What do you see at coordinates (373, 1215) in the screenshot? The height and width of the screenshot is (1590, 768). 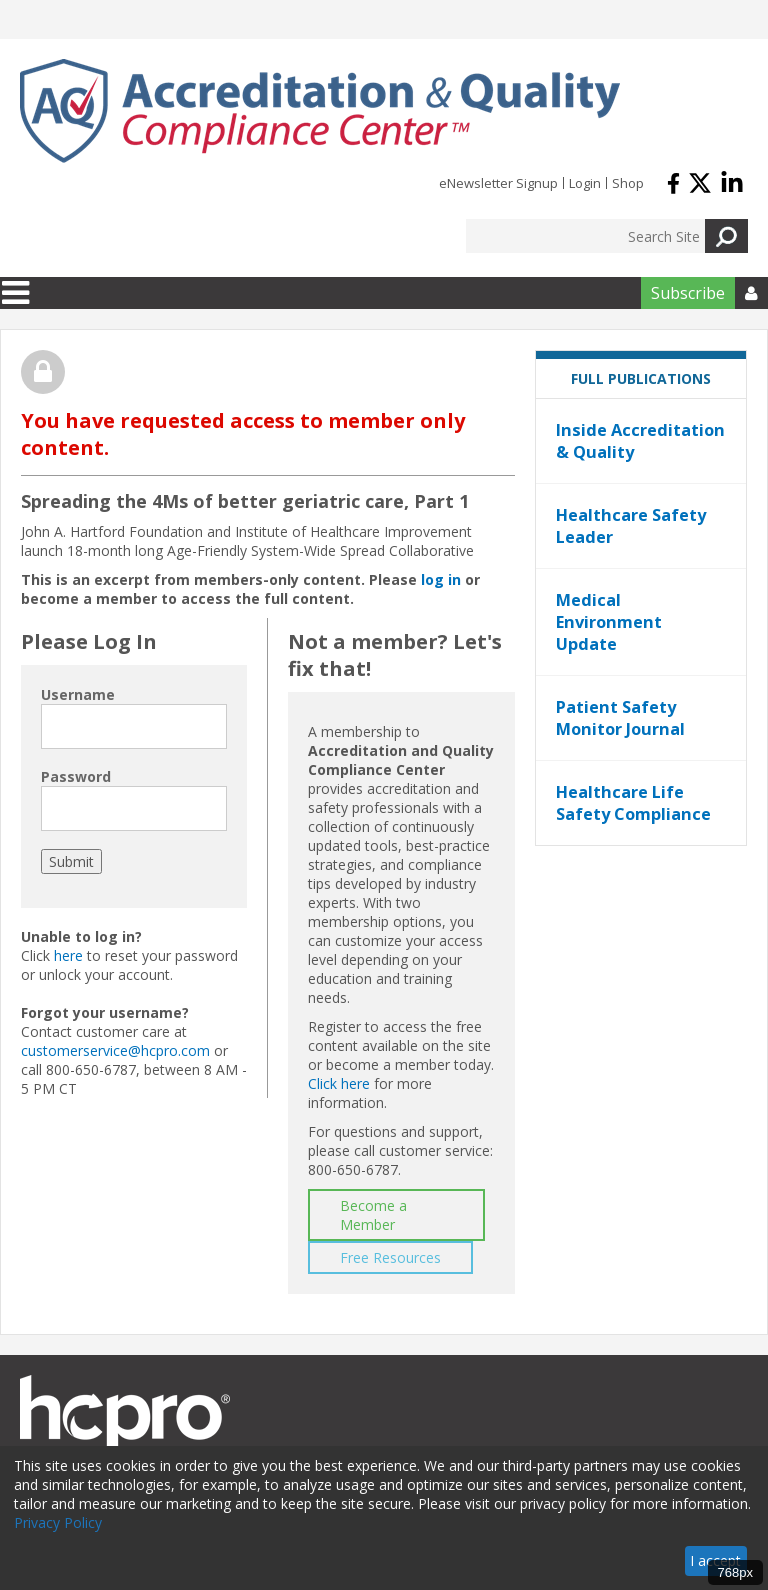 I see `Become a Member` at bounding box center [373, 1215].